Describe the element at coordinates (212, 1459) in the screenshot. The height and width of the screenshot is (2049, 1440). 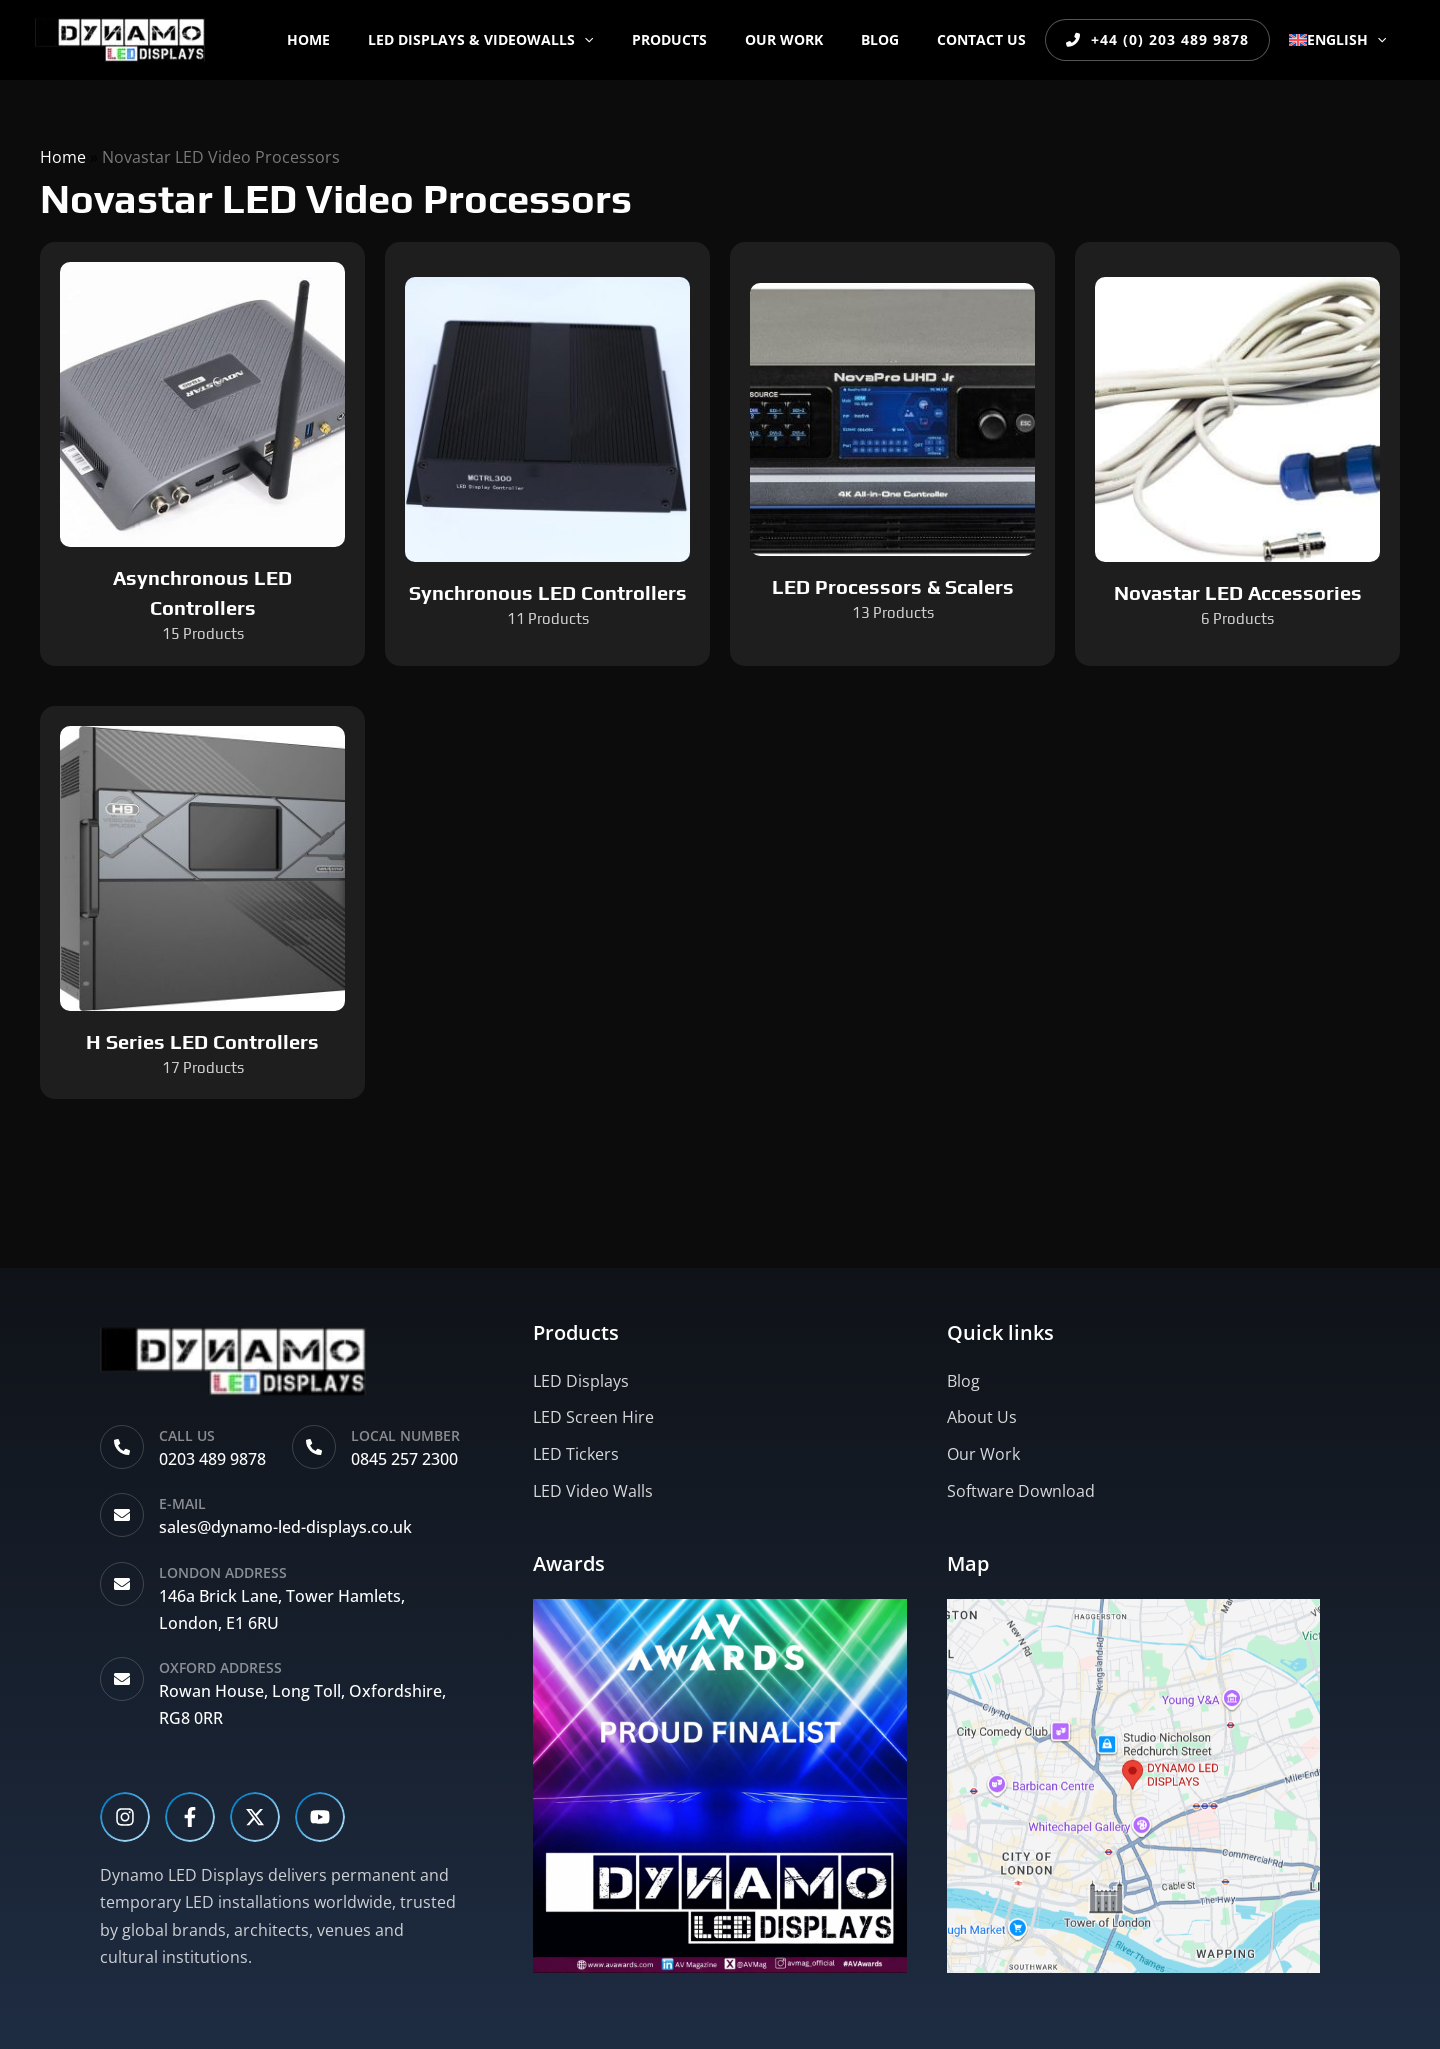
I see `0203 489 9878` at that location.